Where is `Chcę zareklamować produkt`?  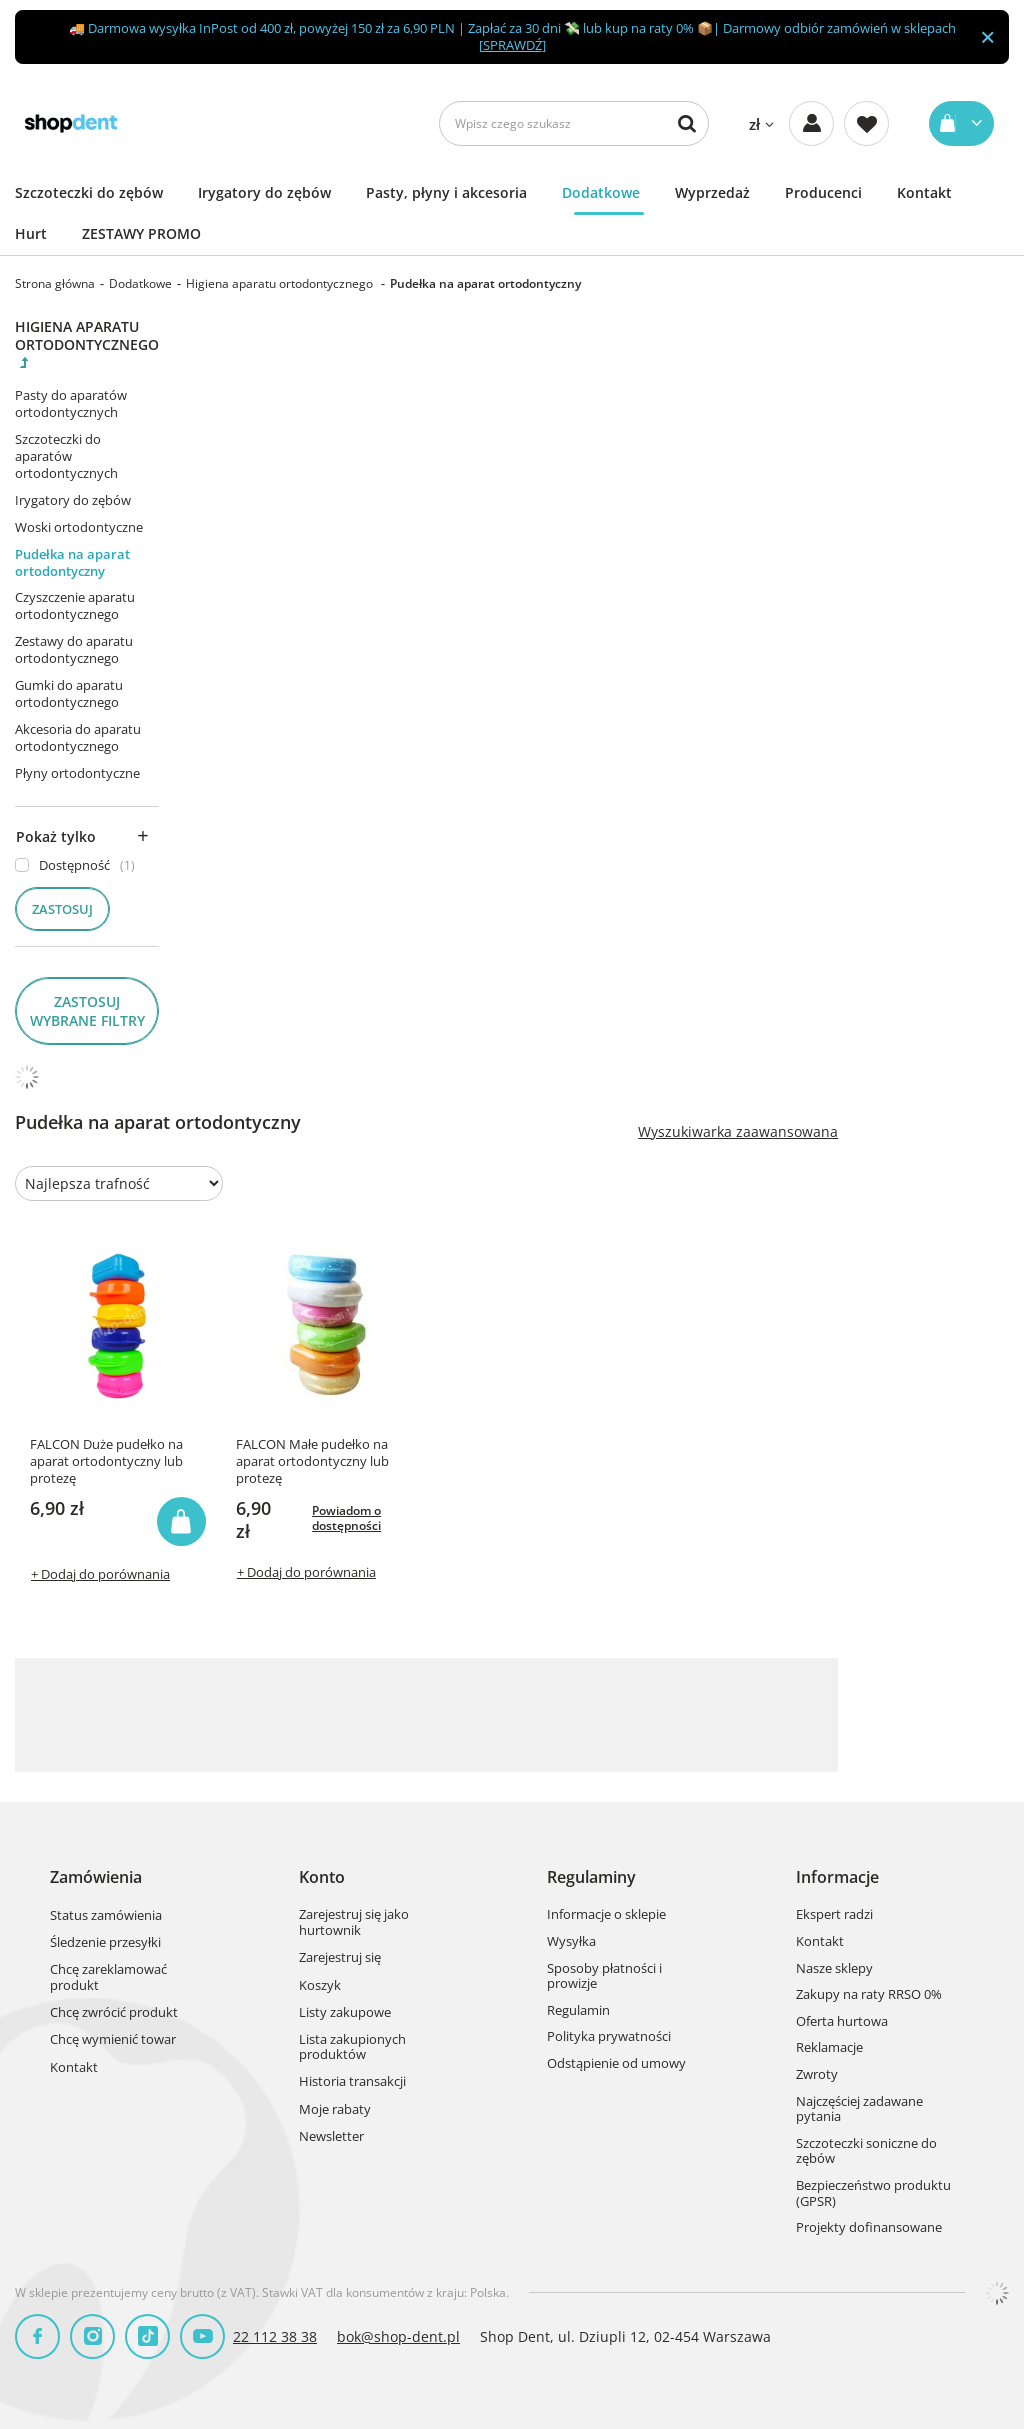 Chcę zareklamować produkt is located at coordinates (108, 1977).